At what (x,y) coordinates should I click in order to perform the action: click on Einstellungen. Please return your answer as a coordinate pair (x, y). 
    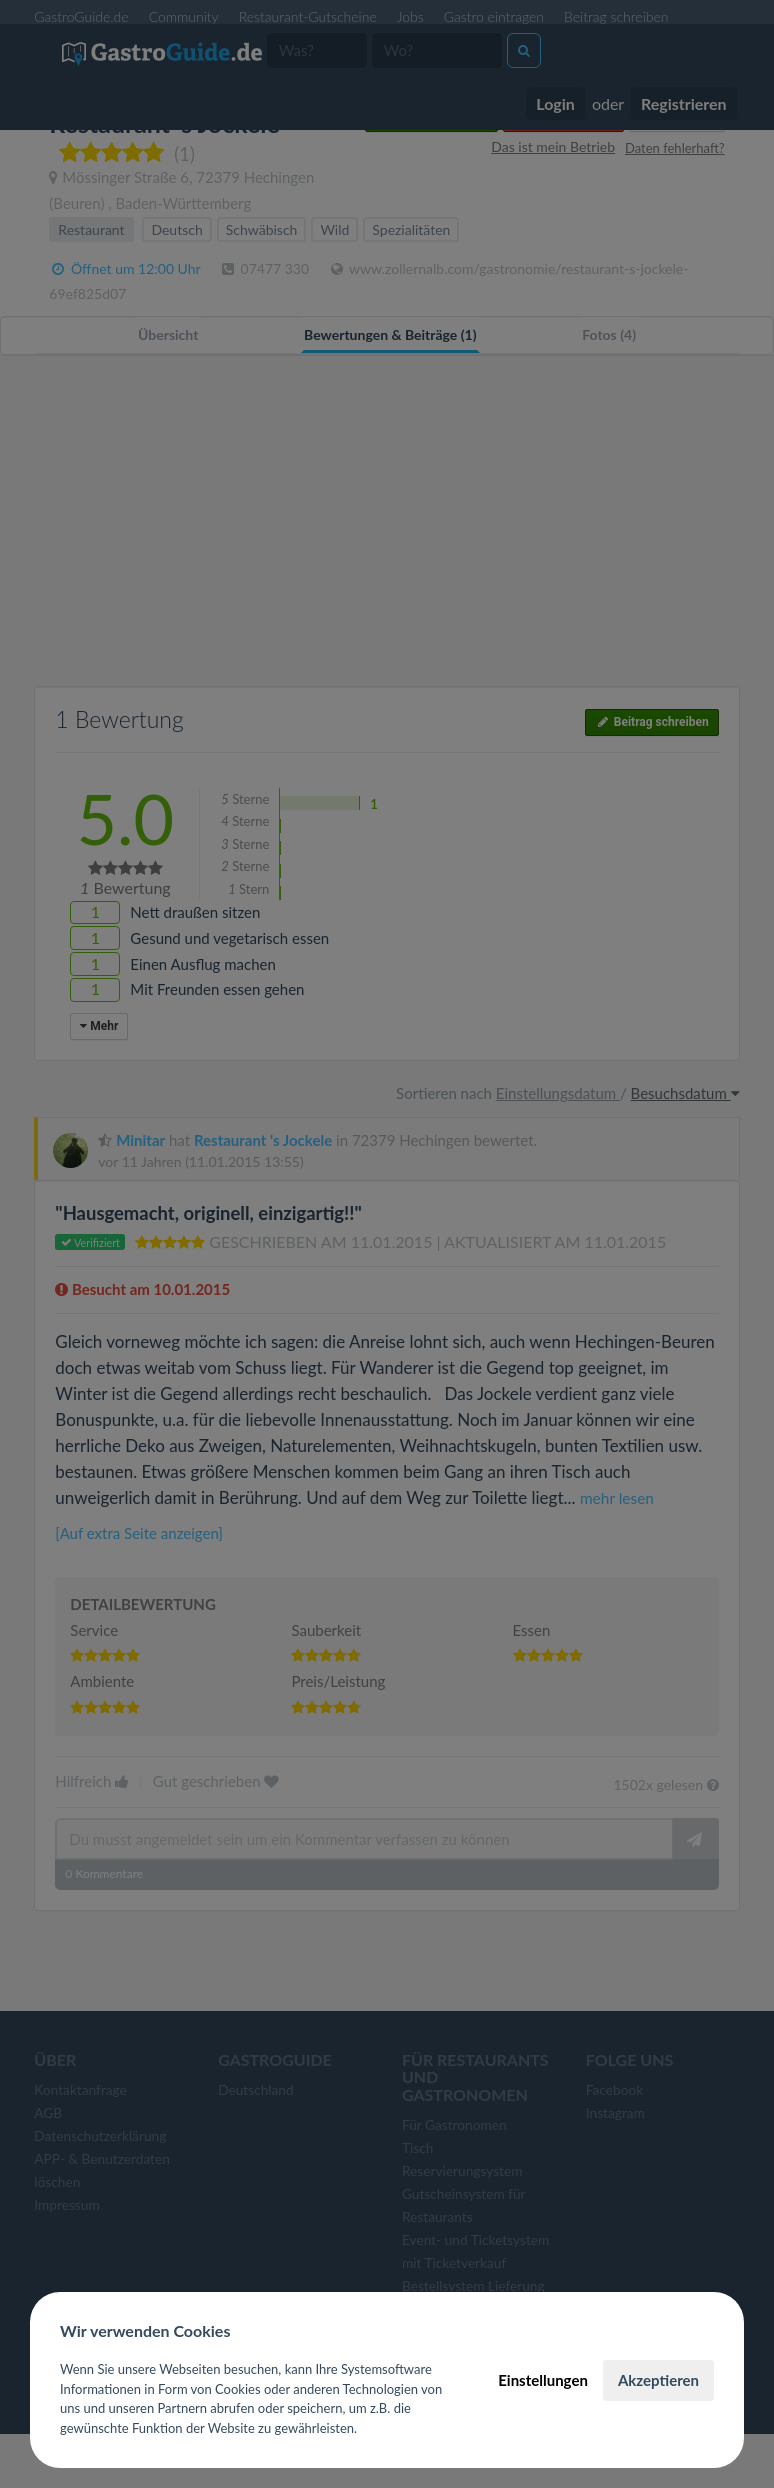
    Looking at the image, I should click on (543, 2380).